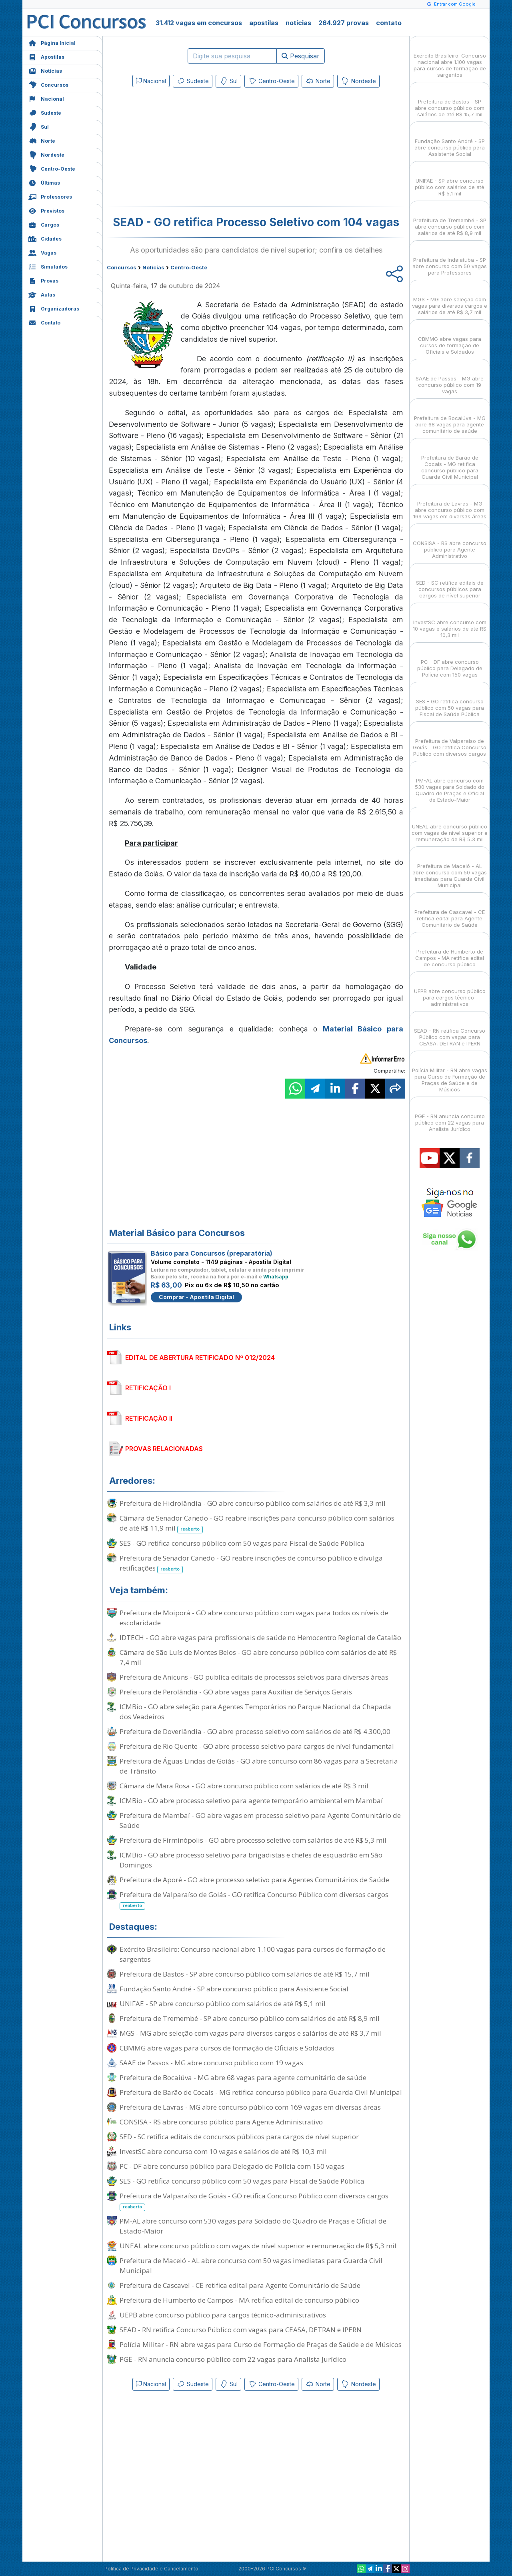 The width and height of the screenshot is (512, 2576). I want to click on Prefeitura de Valparaíso de Goiás - GO retifica Concurso Público com diversos cargos, so click(254, 1900).